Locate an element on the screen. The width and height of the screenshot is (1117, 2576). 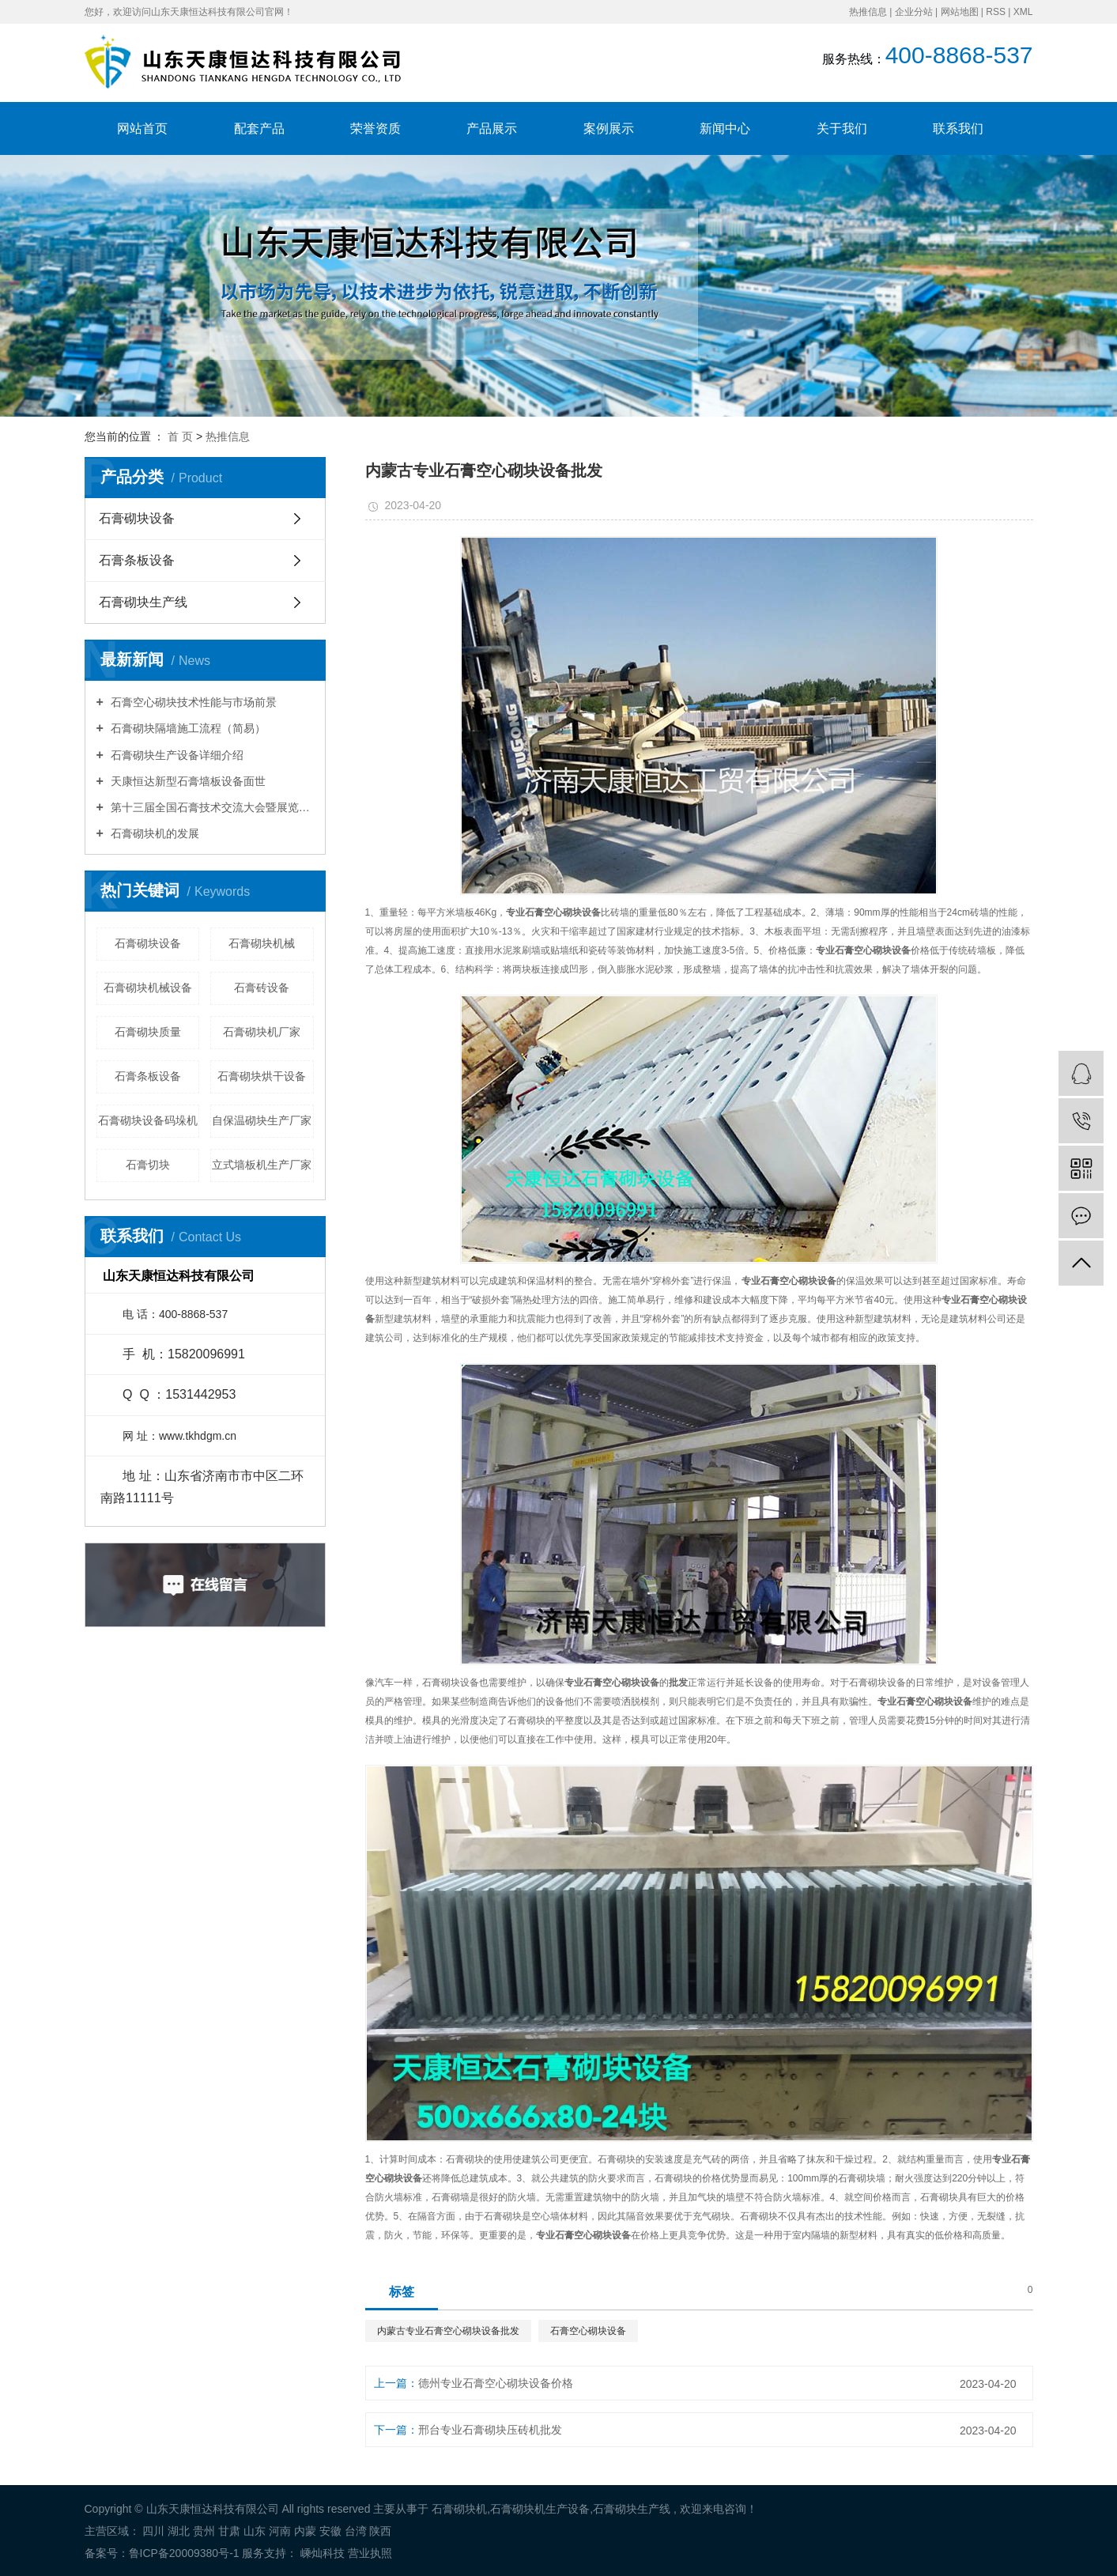
联系我们 is located at coordinates (958, 128).